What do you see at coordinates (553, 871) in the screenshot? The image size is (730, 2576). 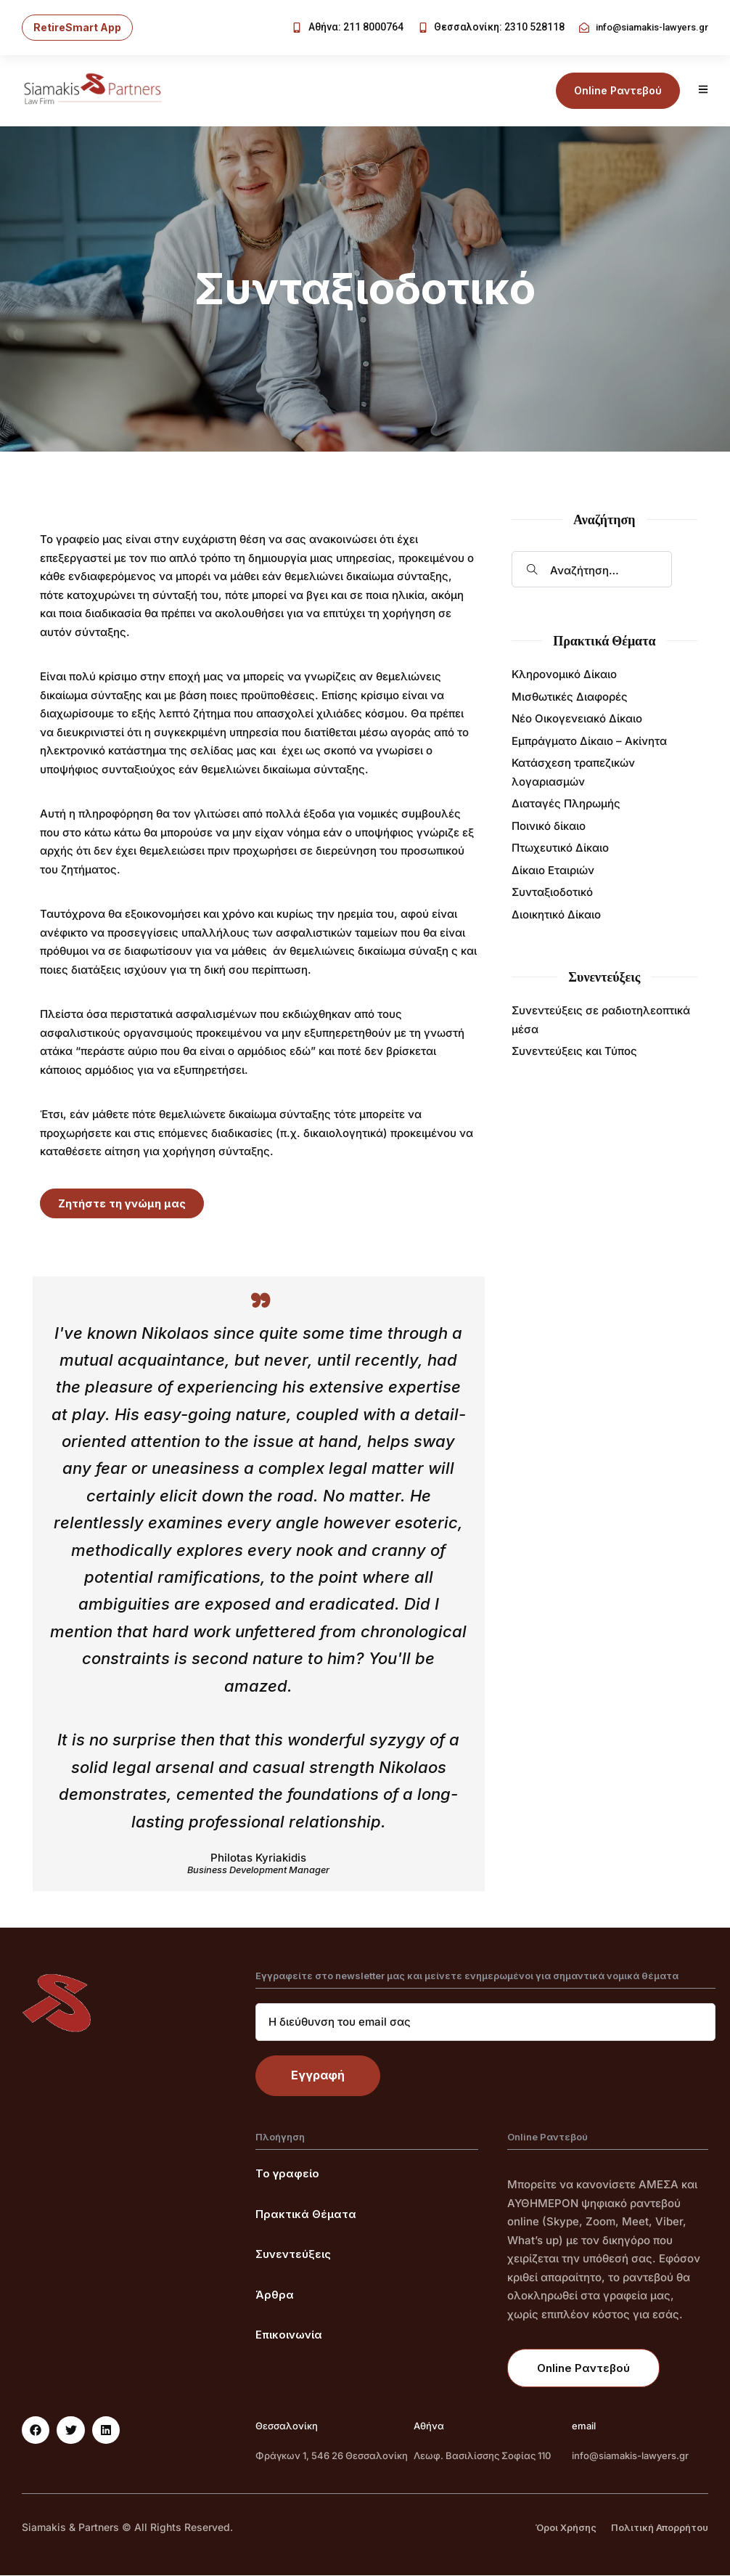 I see `Δίκαιο Εταιριών` at bounding box center [553, 871].